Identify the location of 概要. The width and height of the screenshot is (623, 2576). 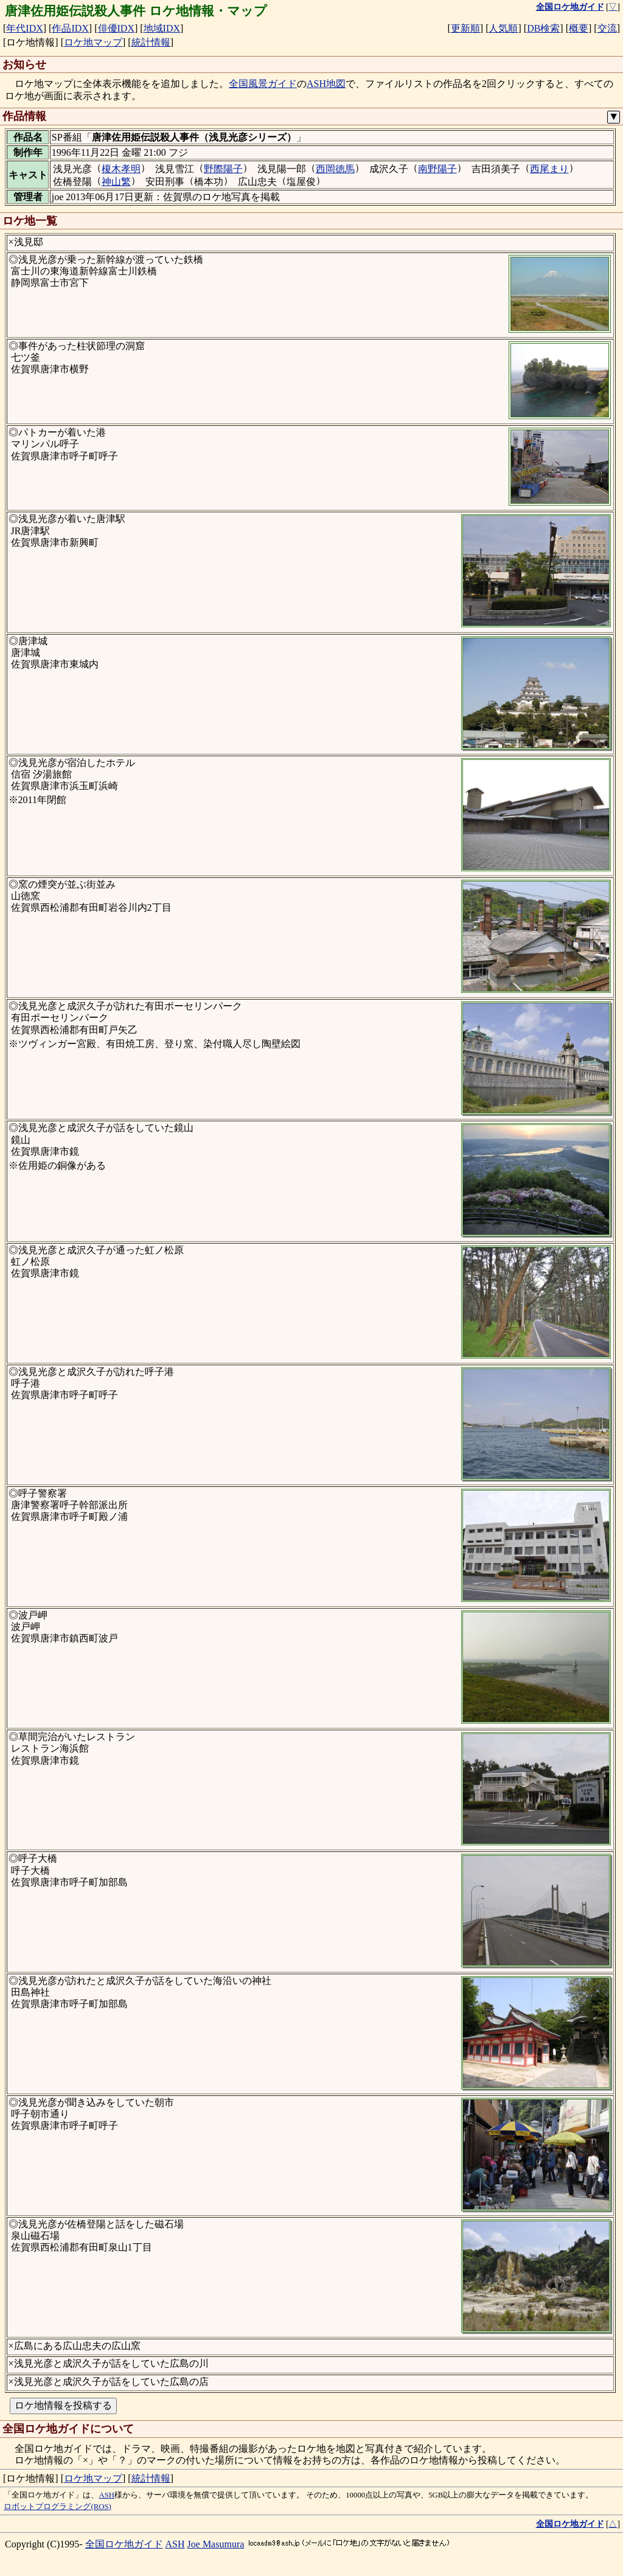
(578, 28).